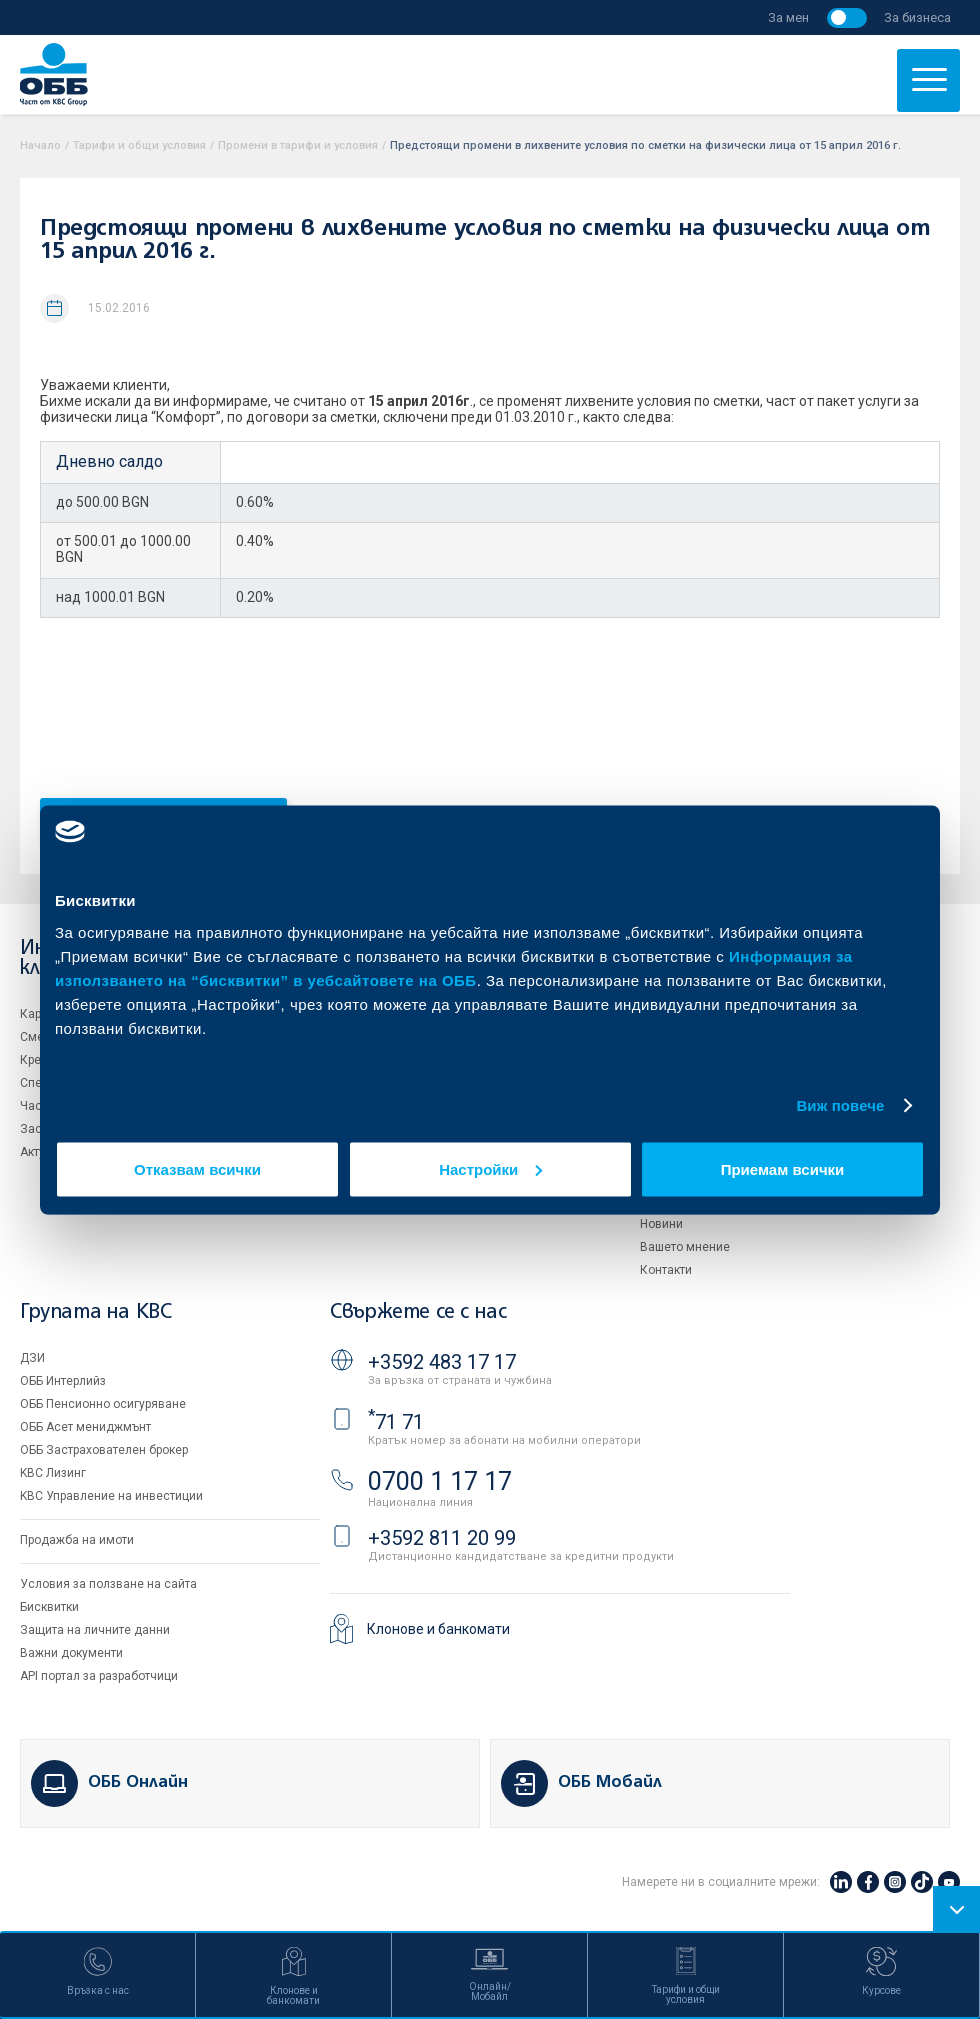 Image resolution: width=980 pixels, height=2019 pixels. What do you see at coordinates (418, 1312) in the screenshot?
I see `Свържете се с нас` at bounding box center [418, 1312].